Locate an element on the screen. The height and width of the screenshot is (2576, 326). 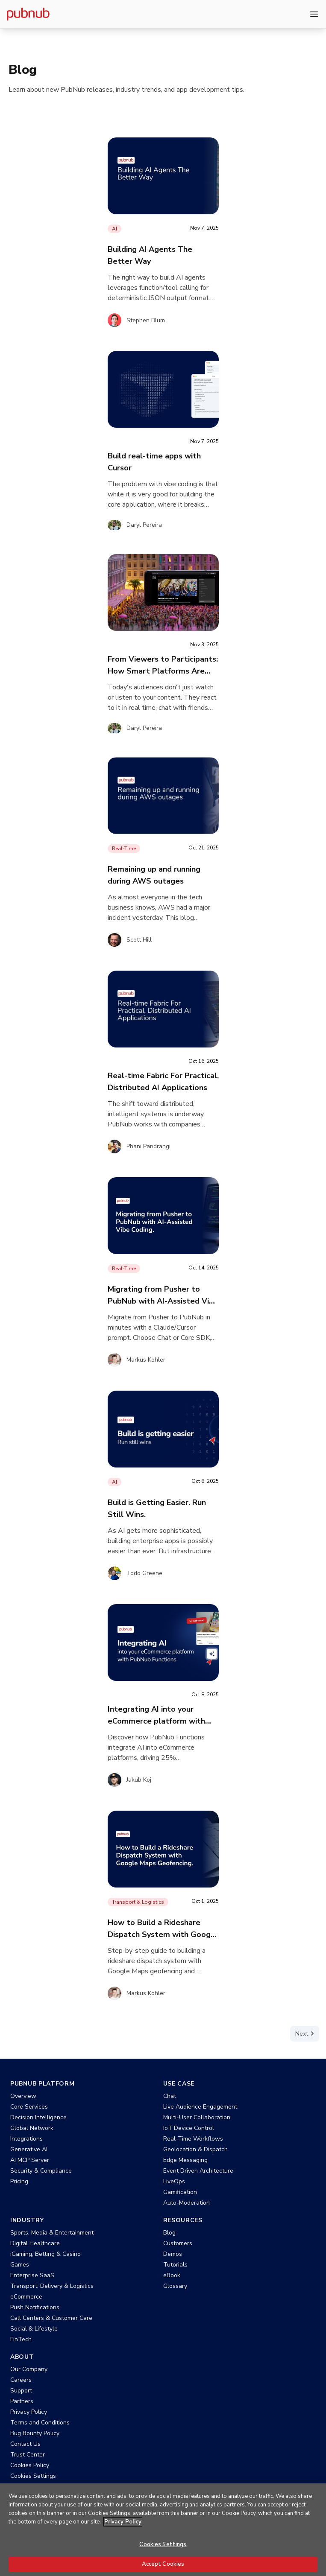
Customers is located at coordinates (177, 2243).